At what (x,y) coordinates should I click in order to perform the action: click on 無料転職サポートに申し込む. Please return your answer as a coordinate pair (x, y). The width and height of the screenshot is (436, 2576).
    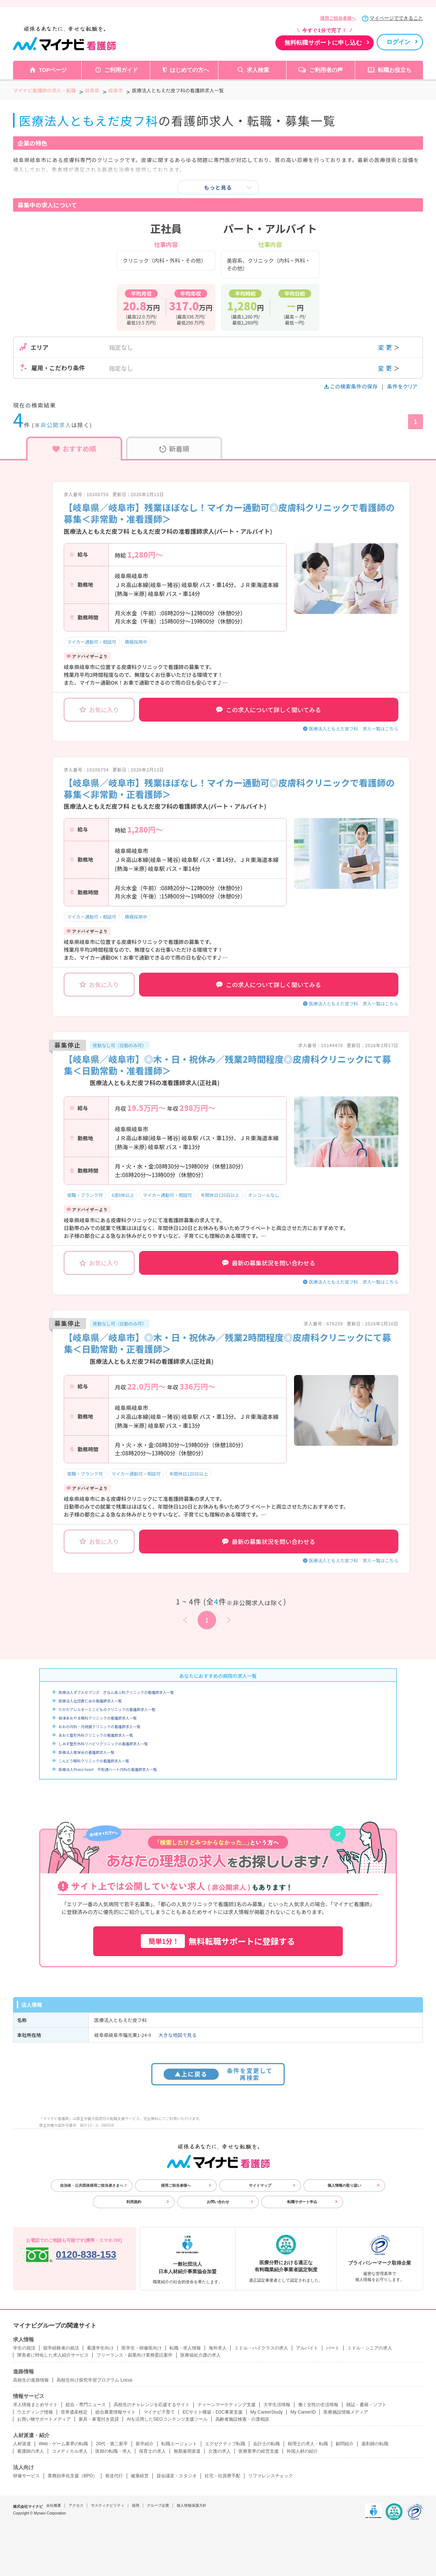
    Looking at the image, I should click on (323, 42).